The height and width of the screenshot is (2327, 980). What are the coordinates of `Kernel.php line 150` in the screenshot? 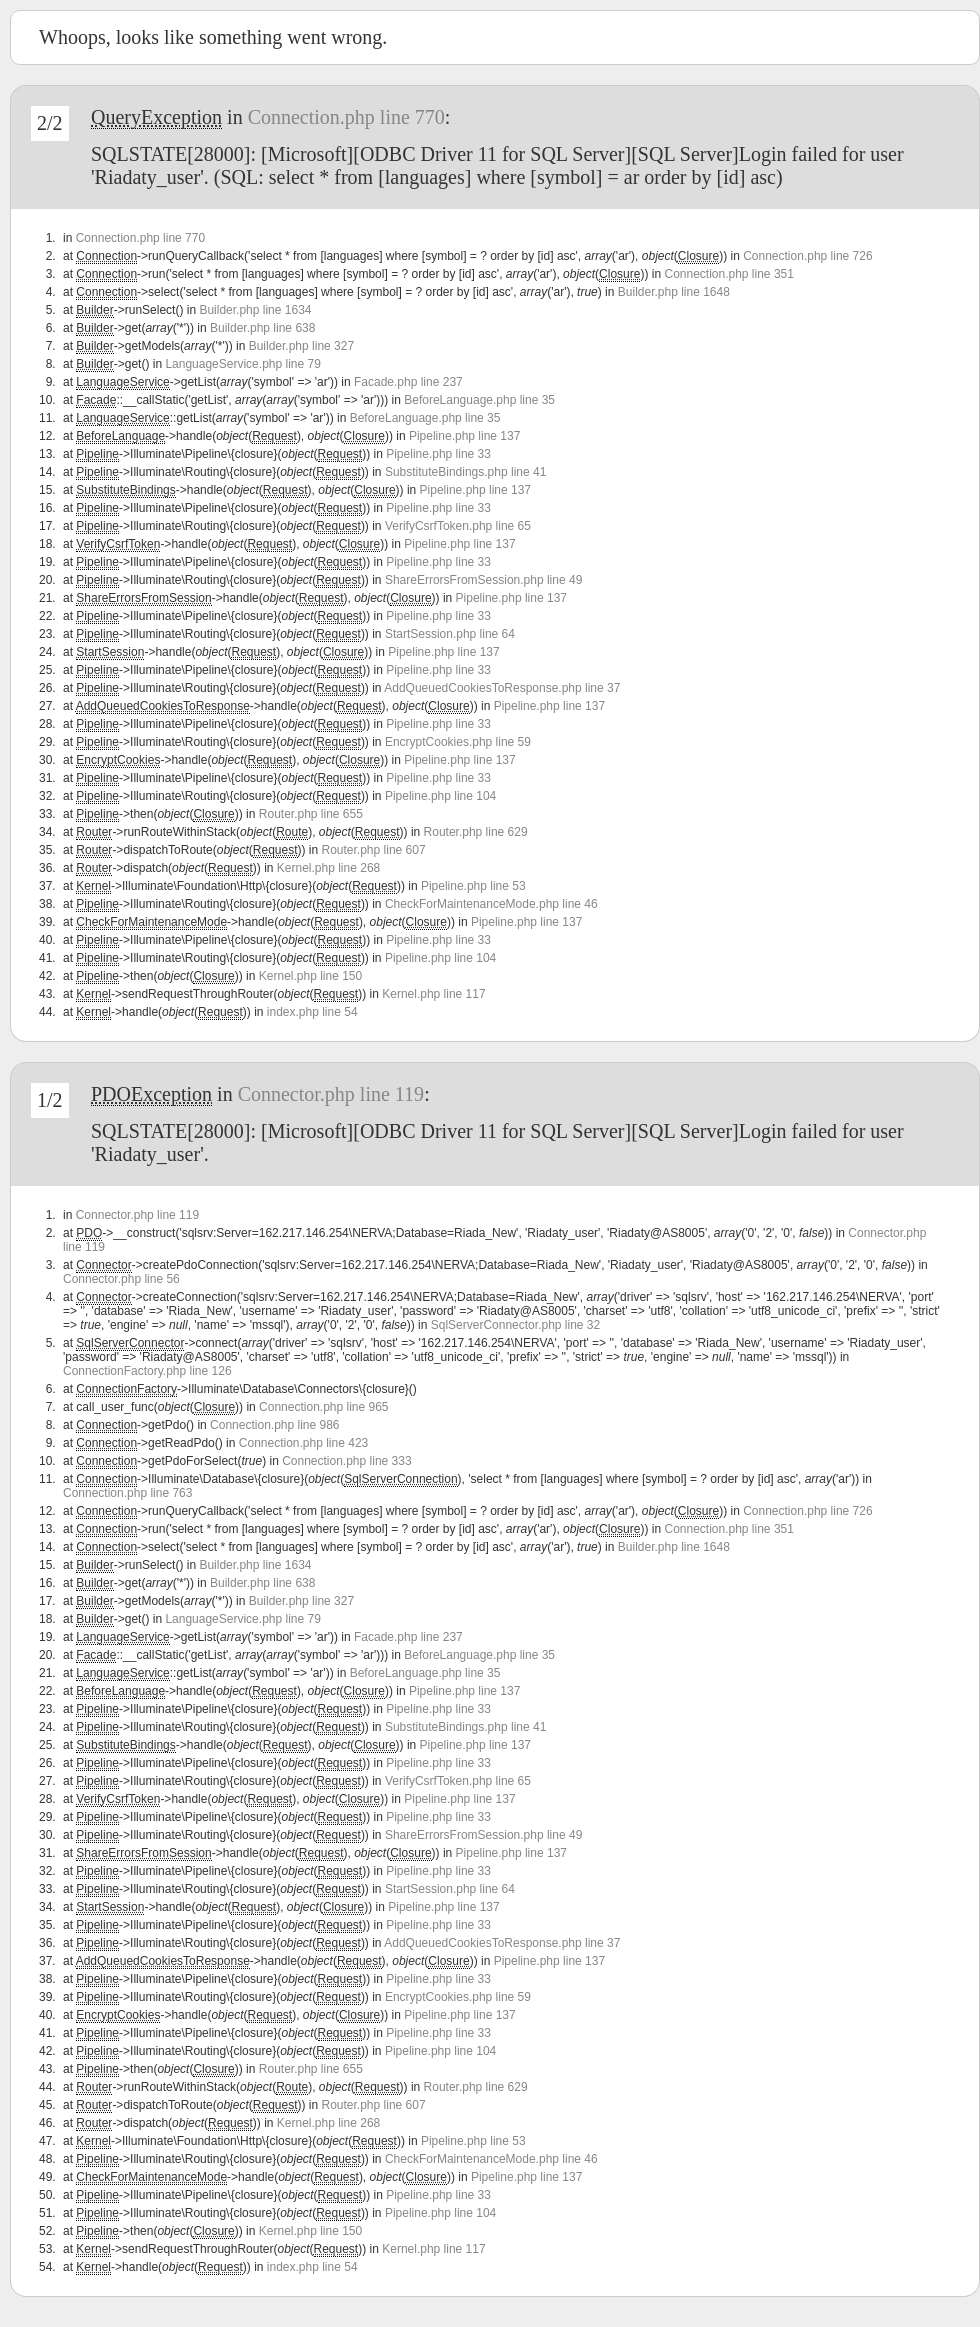 It's located at (310, 976).